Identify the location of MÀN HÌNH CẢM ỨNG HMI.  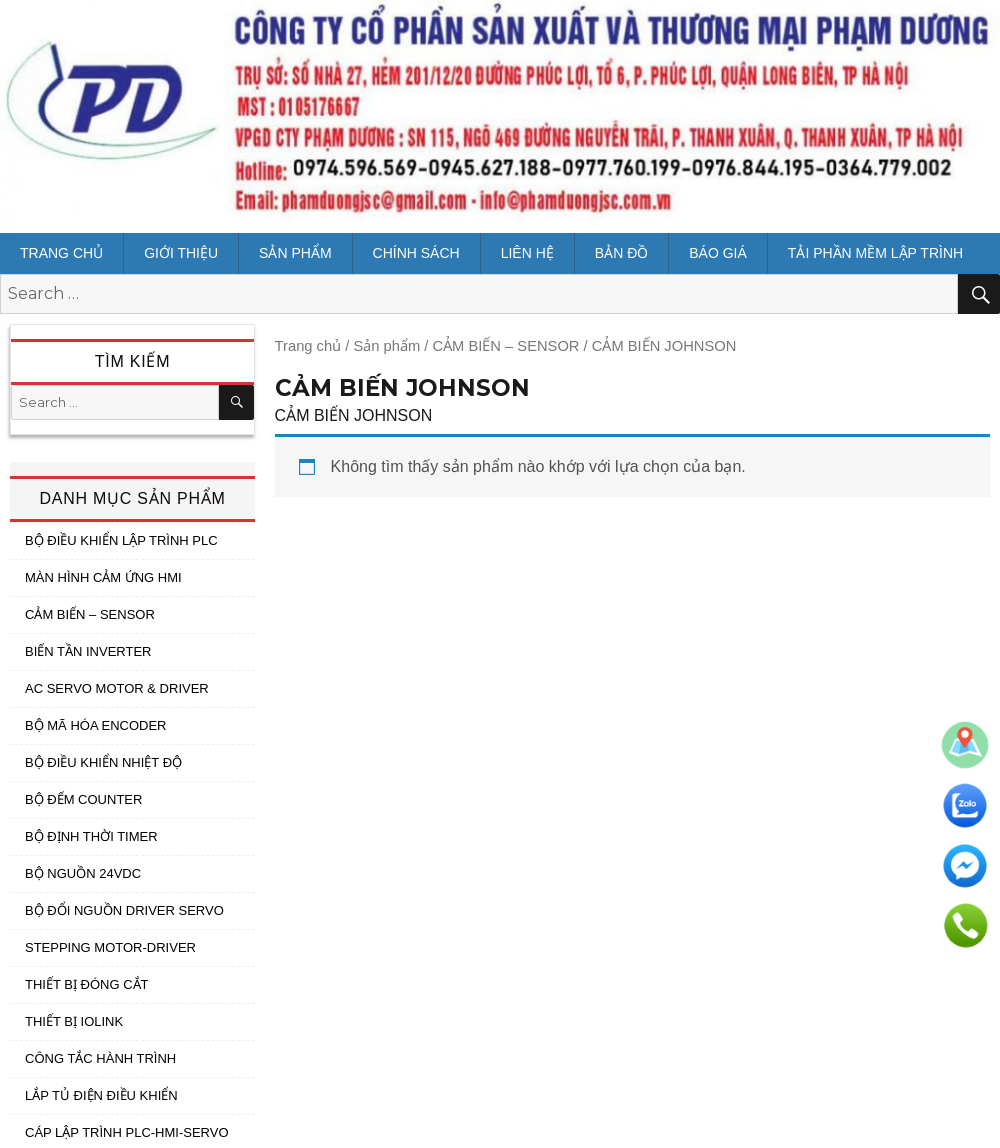
(103, 577).